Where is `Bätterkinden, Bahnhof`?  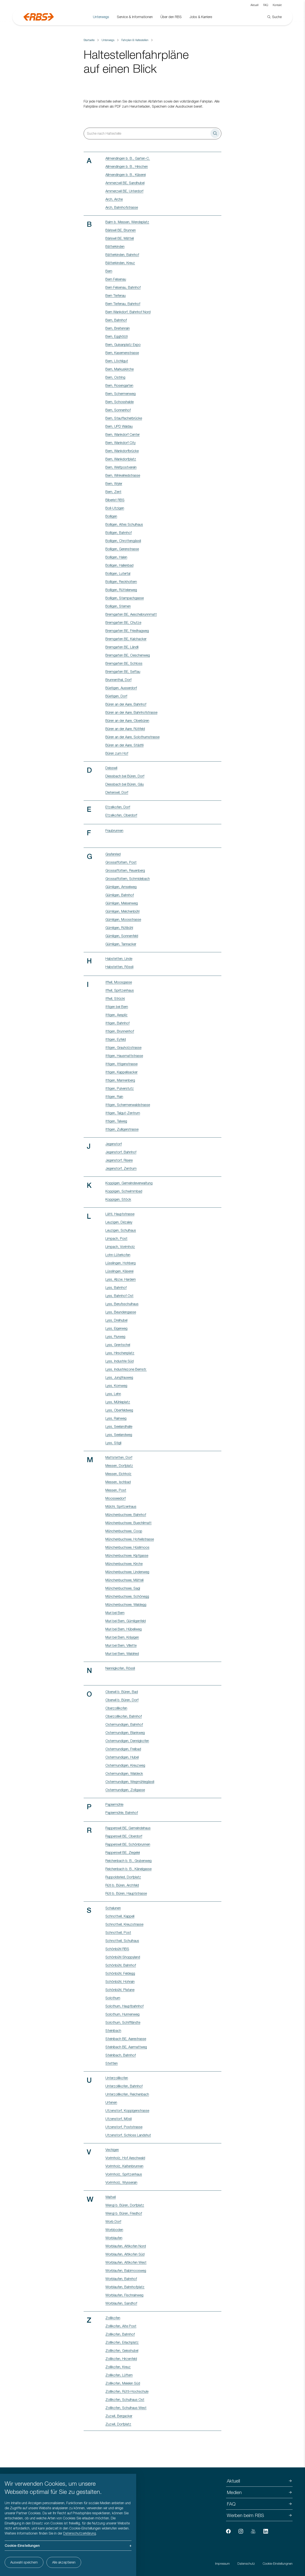
Bätterkinden, Bahnhof is located at coordinates (122, 255).